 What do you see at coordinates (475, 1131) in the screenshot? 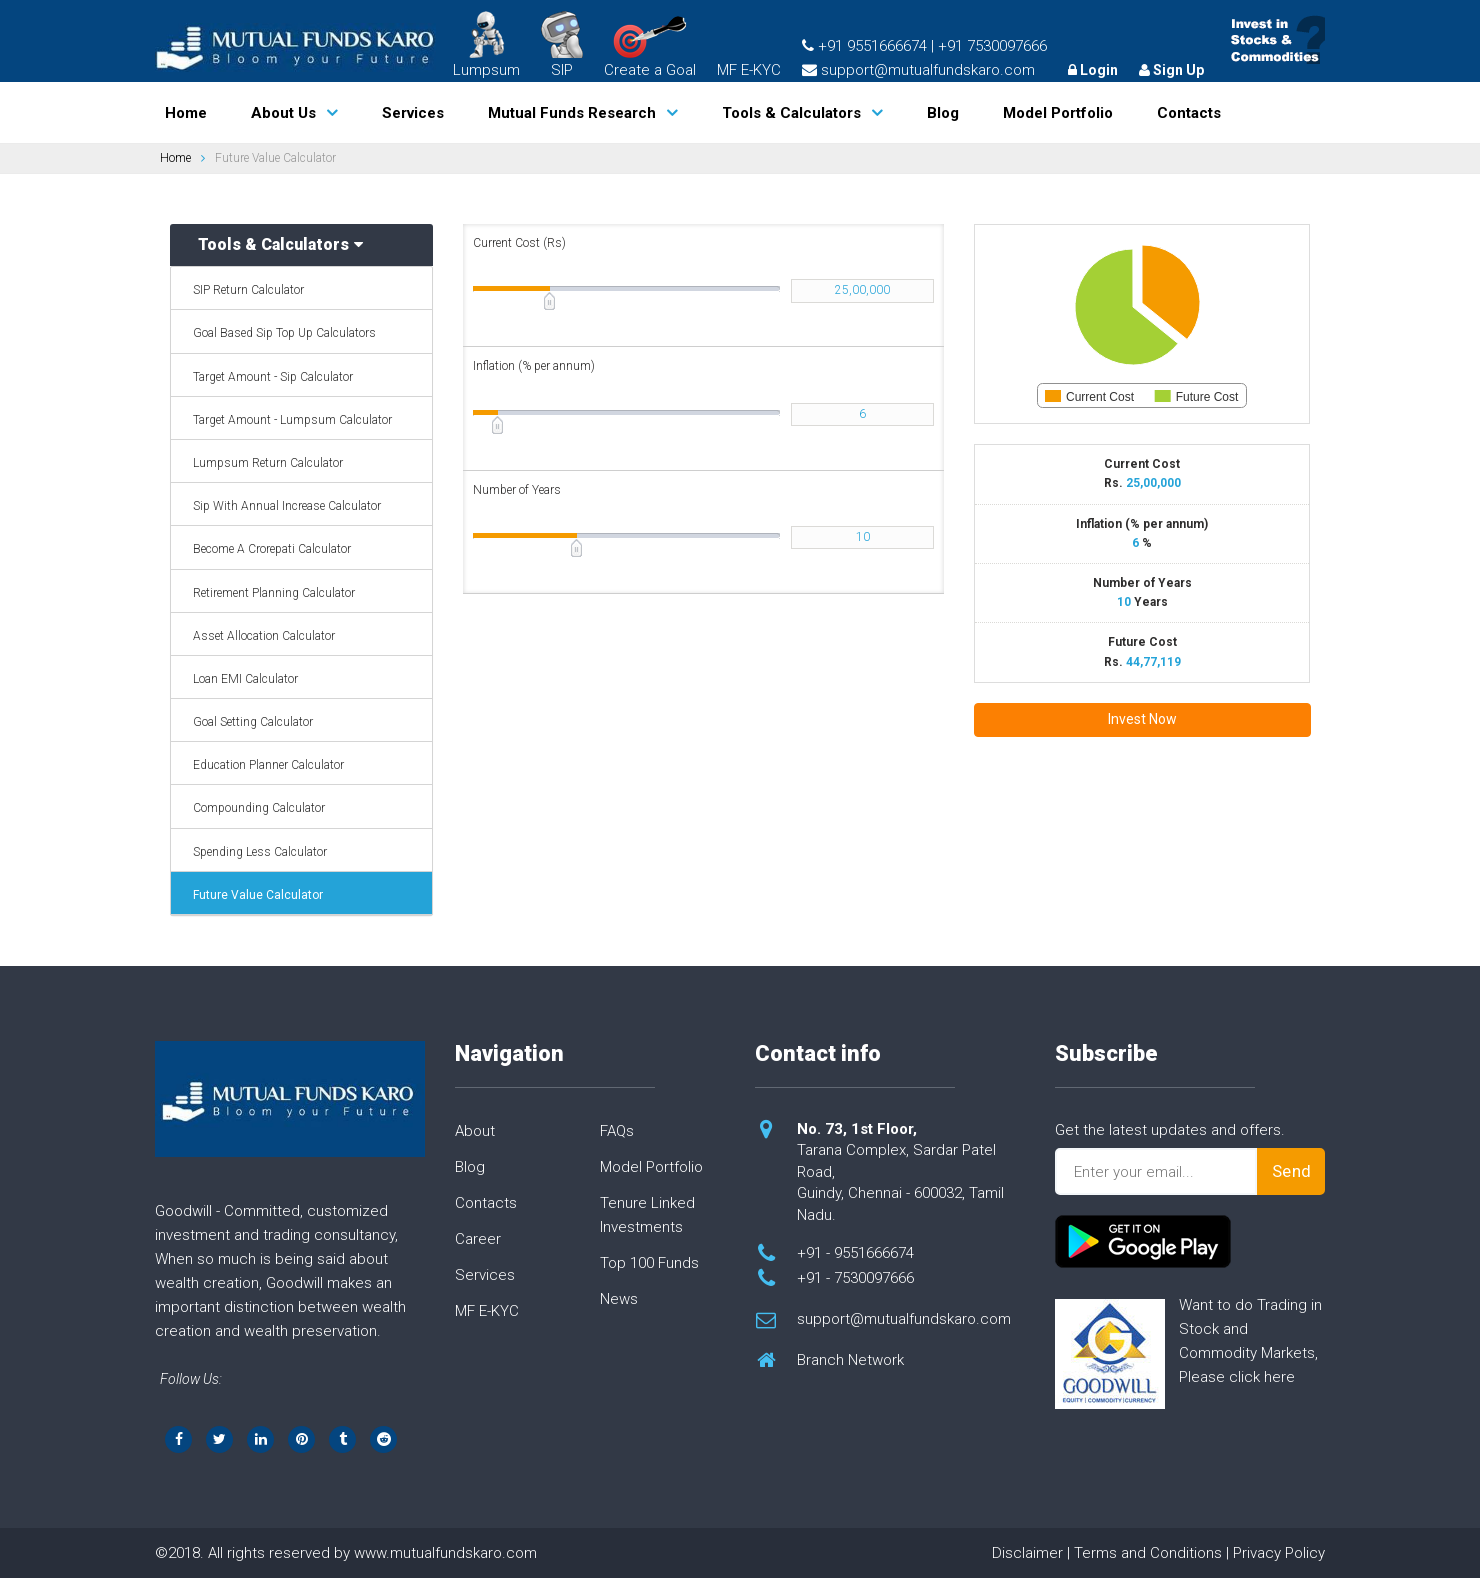
I see `About` at bounding box center [475, 1131].